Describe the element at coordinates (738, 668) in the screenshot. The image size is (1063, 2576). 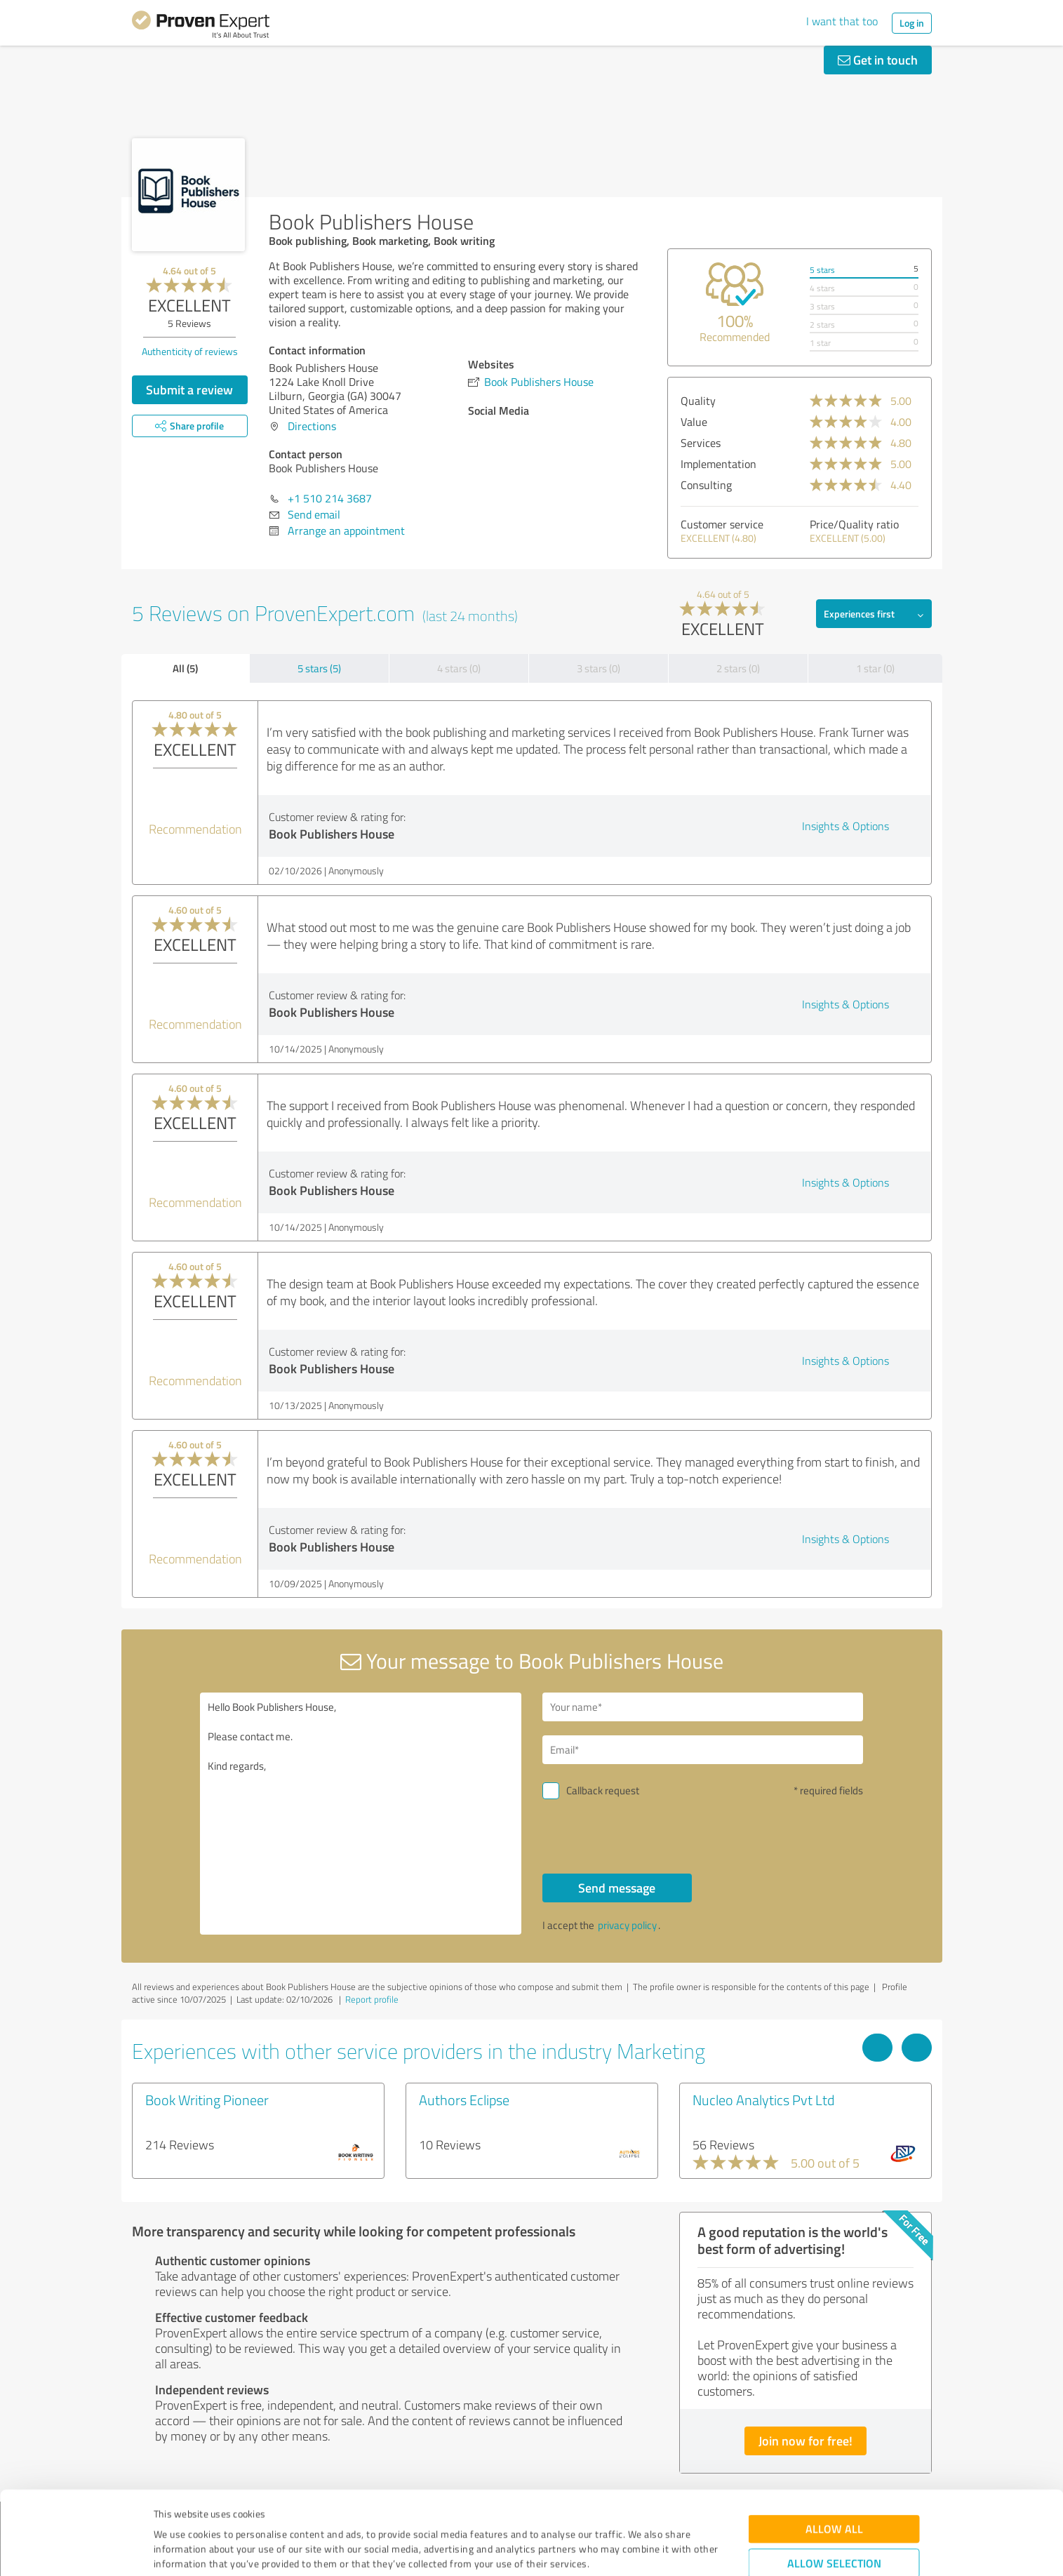
I see `2 stars (0)` at that location.